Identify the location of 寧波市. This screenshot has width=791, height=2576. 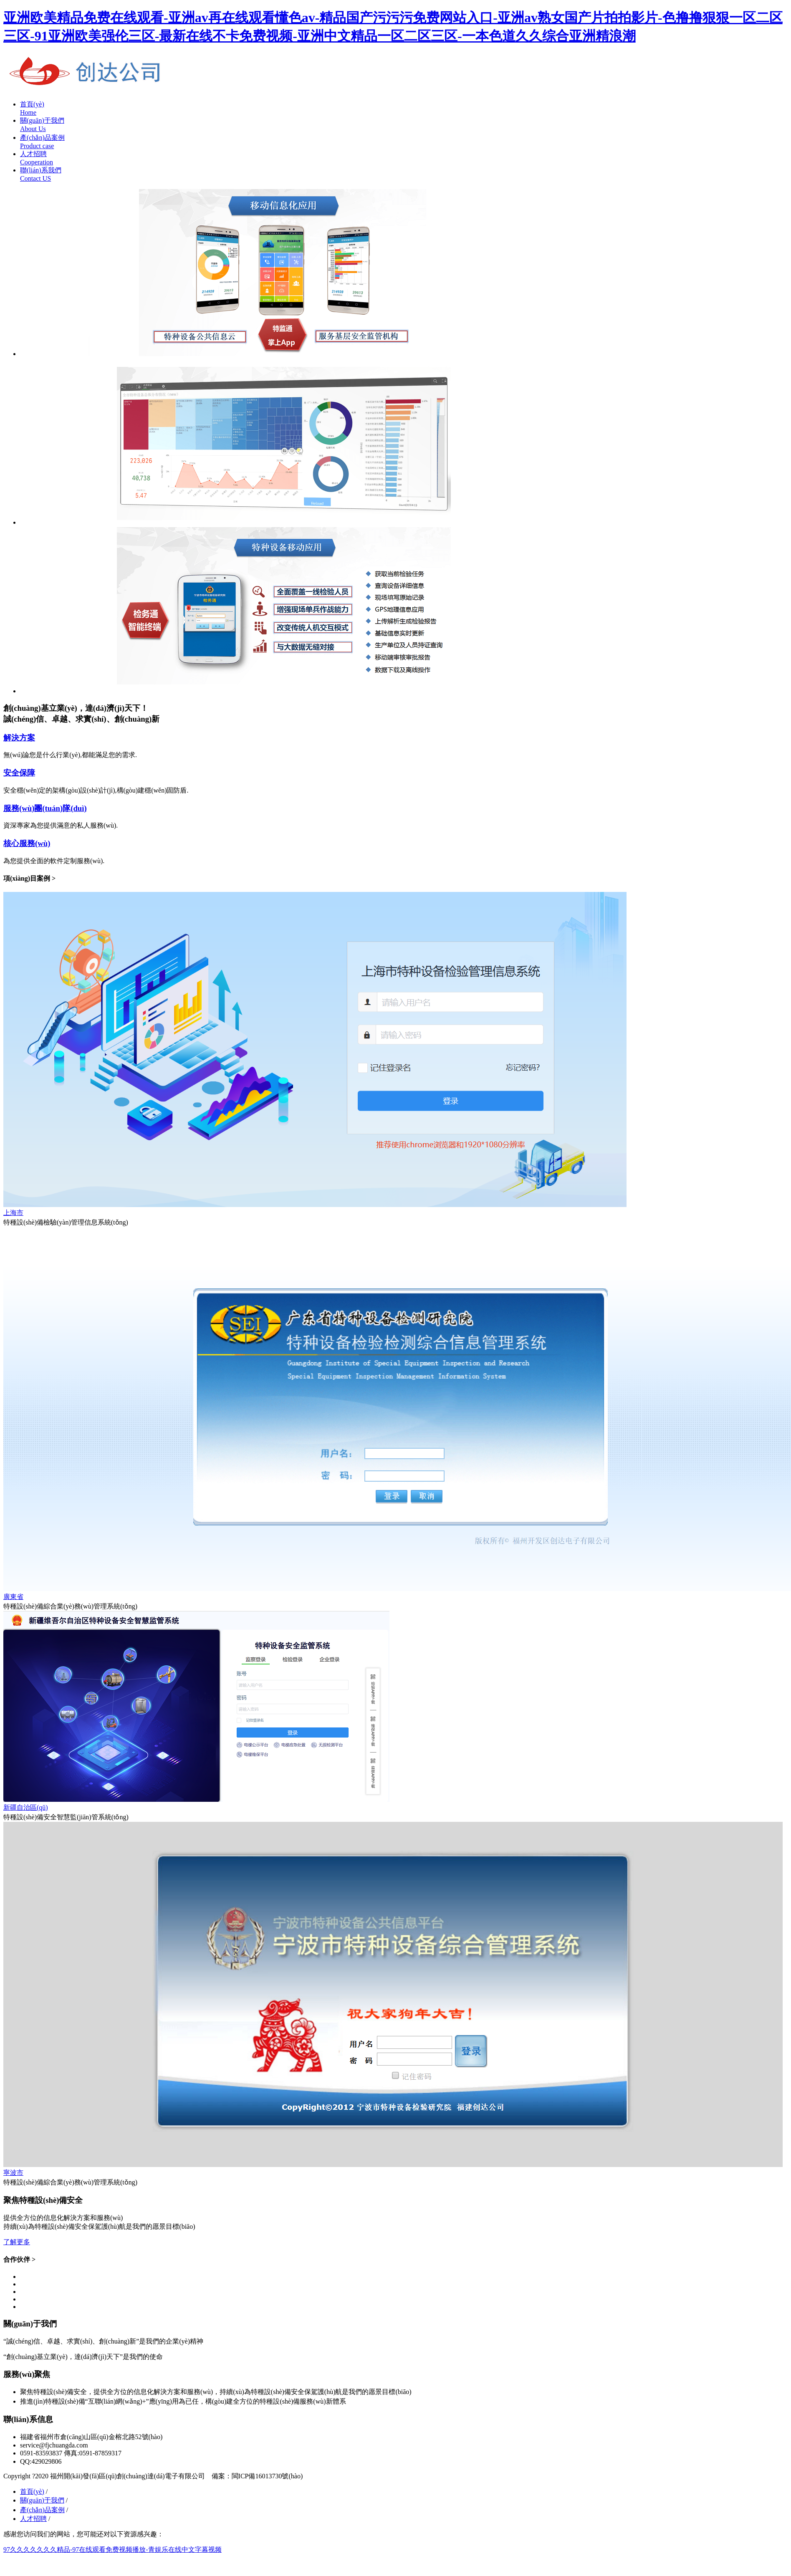
(13, 2172).